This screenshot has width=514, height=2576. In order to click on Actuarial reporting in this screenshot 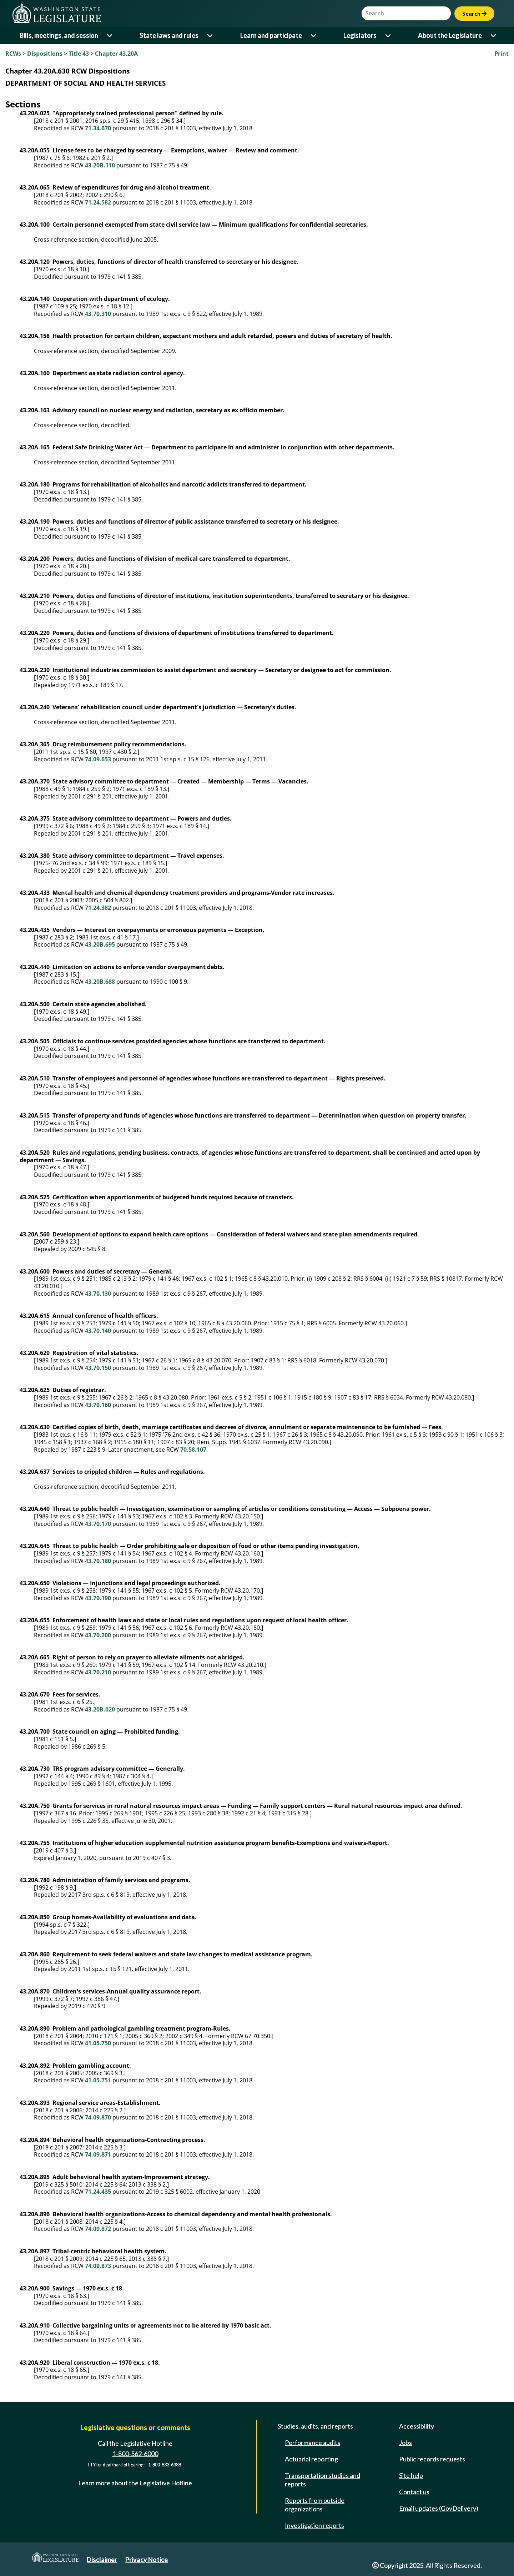, I will do `click(311, 2459)`.